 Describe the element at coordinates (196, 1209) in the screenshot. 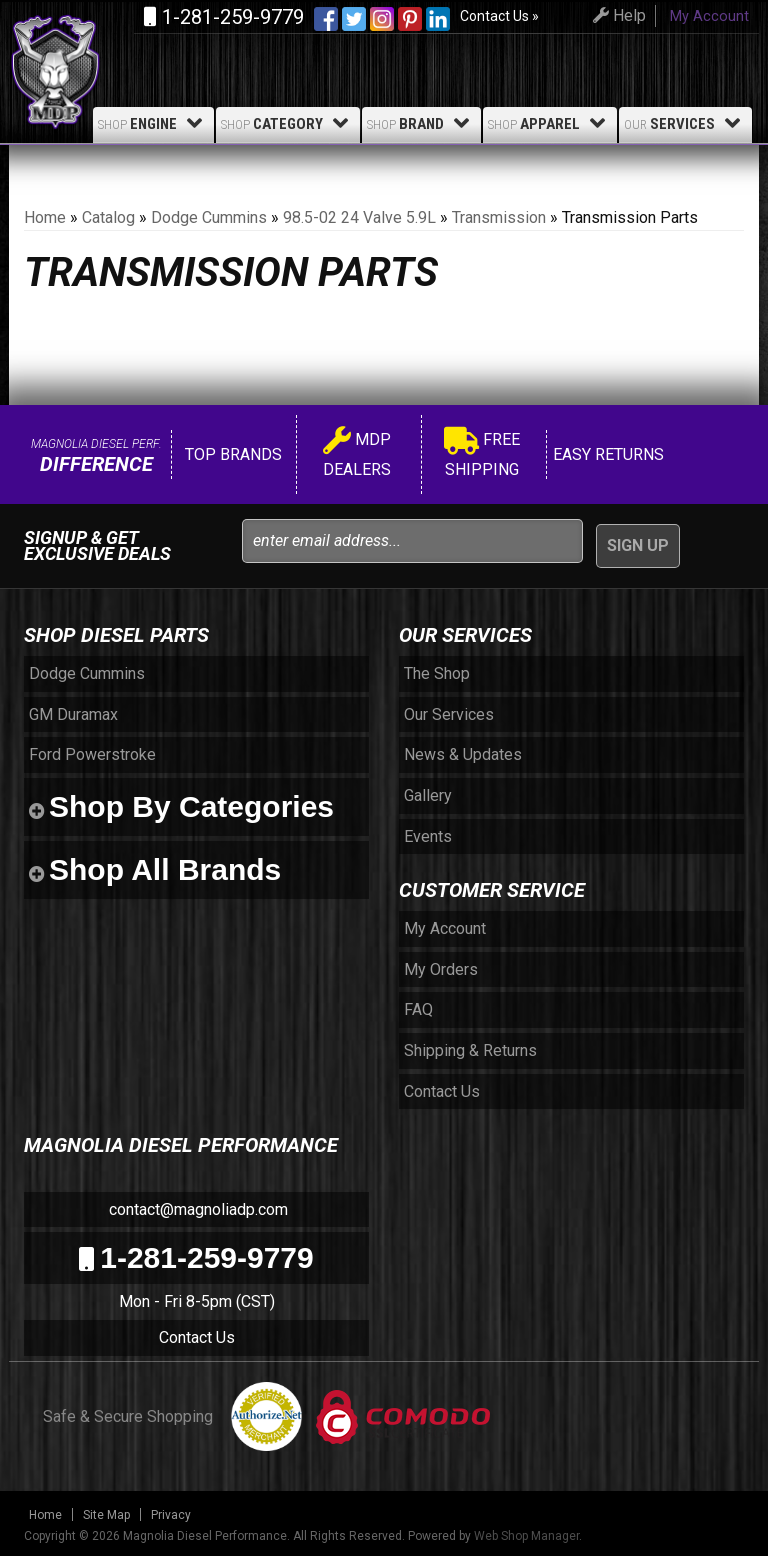

I see `contact@magnoliadp.com` at that location.